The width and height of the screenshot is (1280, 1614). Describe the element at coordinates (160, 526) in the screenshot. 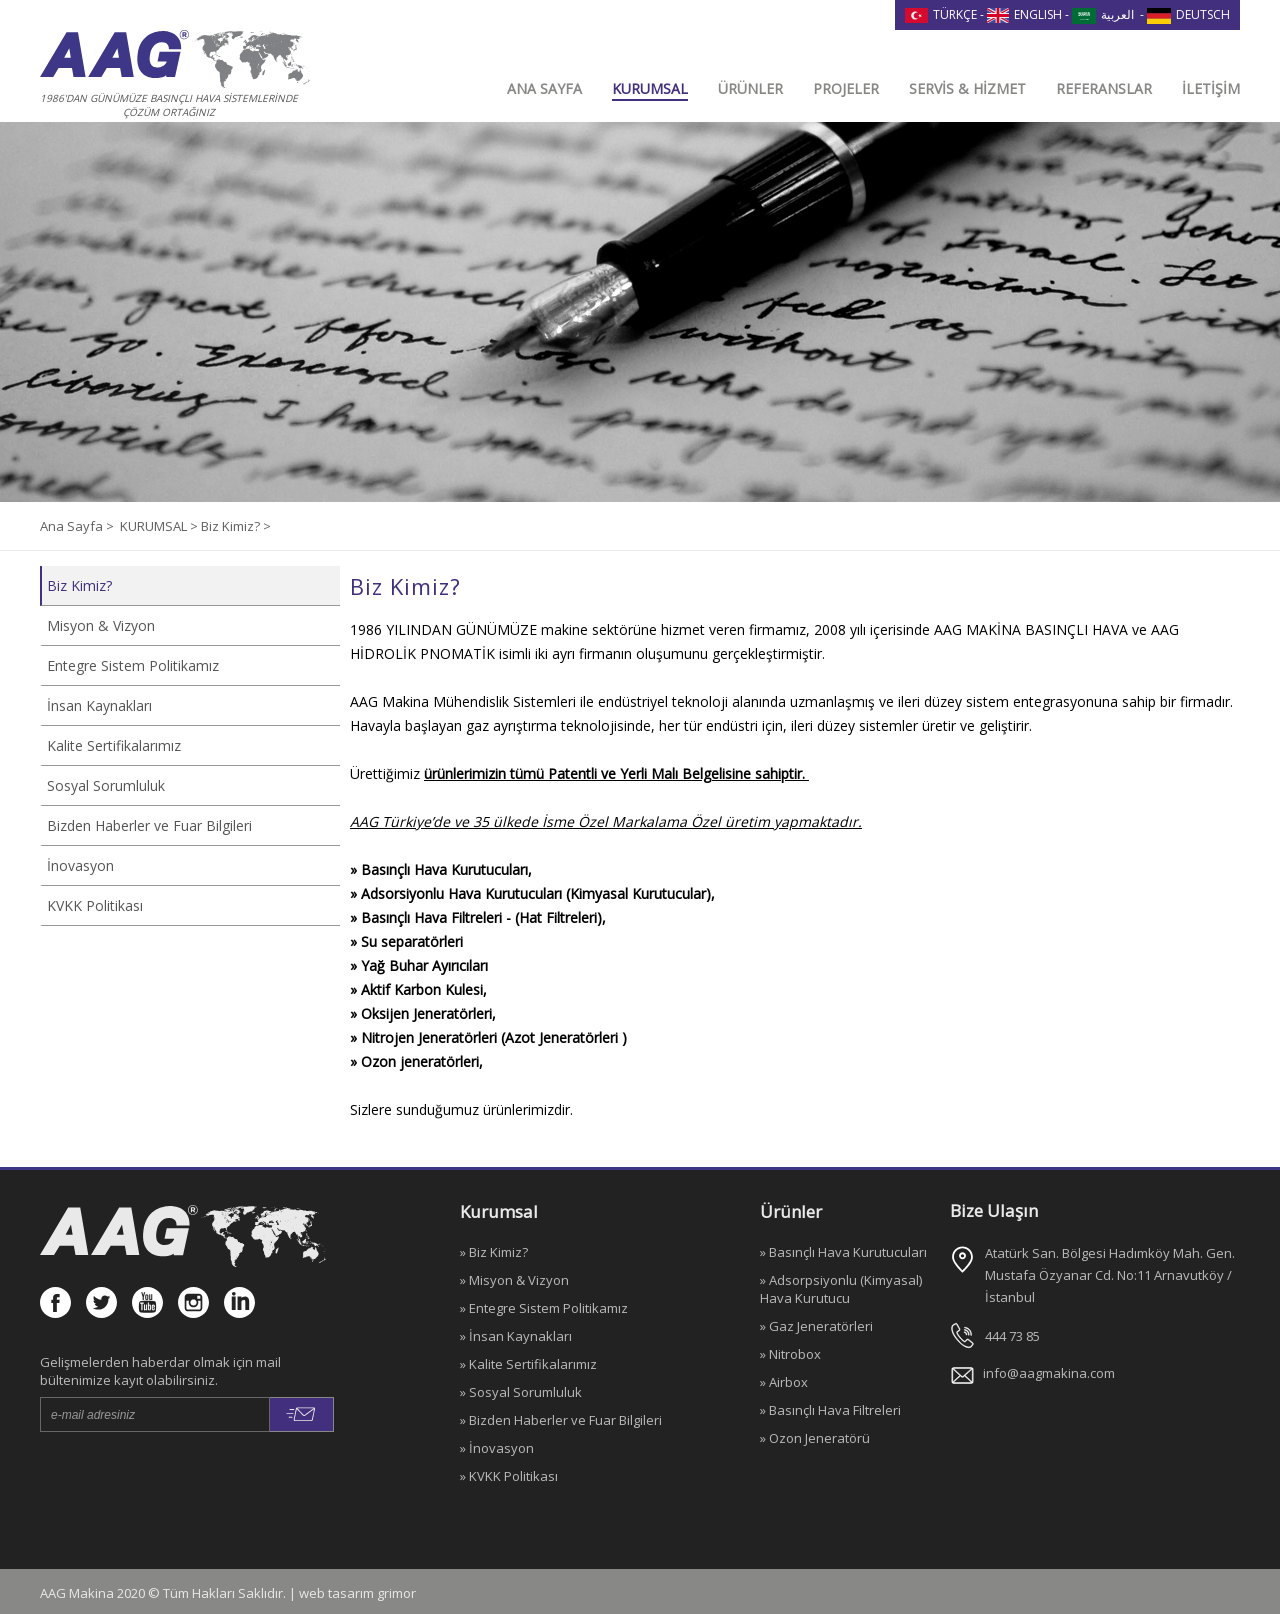

I see `KURUMSAL >` at that location.